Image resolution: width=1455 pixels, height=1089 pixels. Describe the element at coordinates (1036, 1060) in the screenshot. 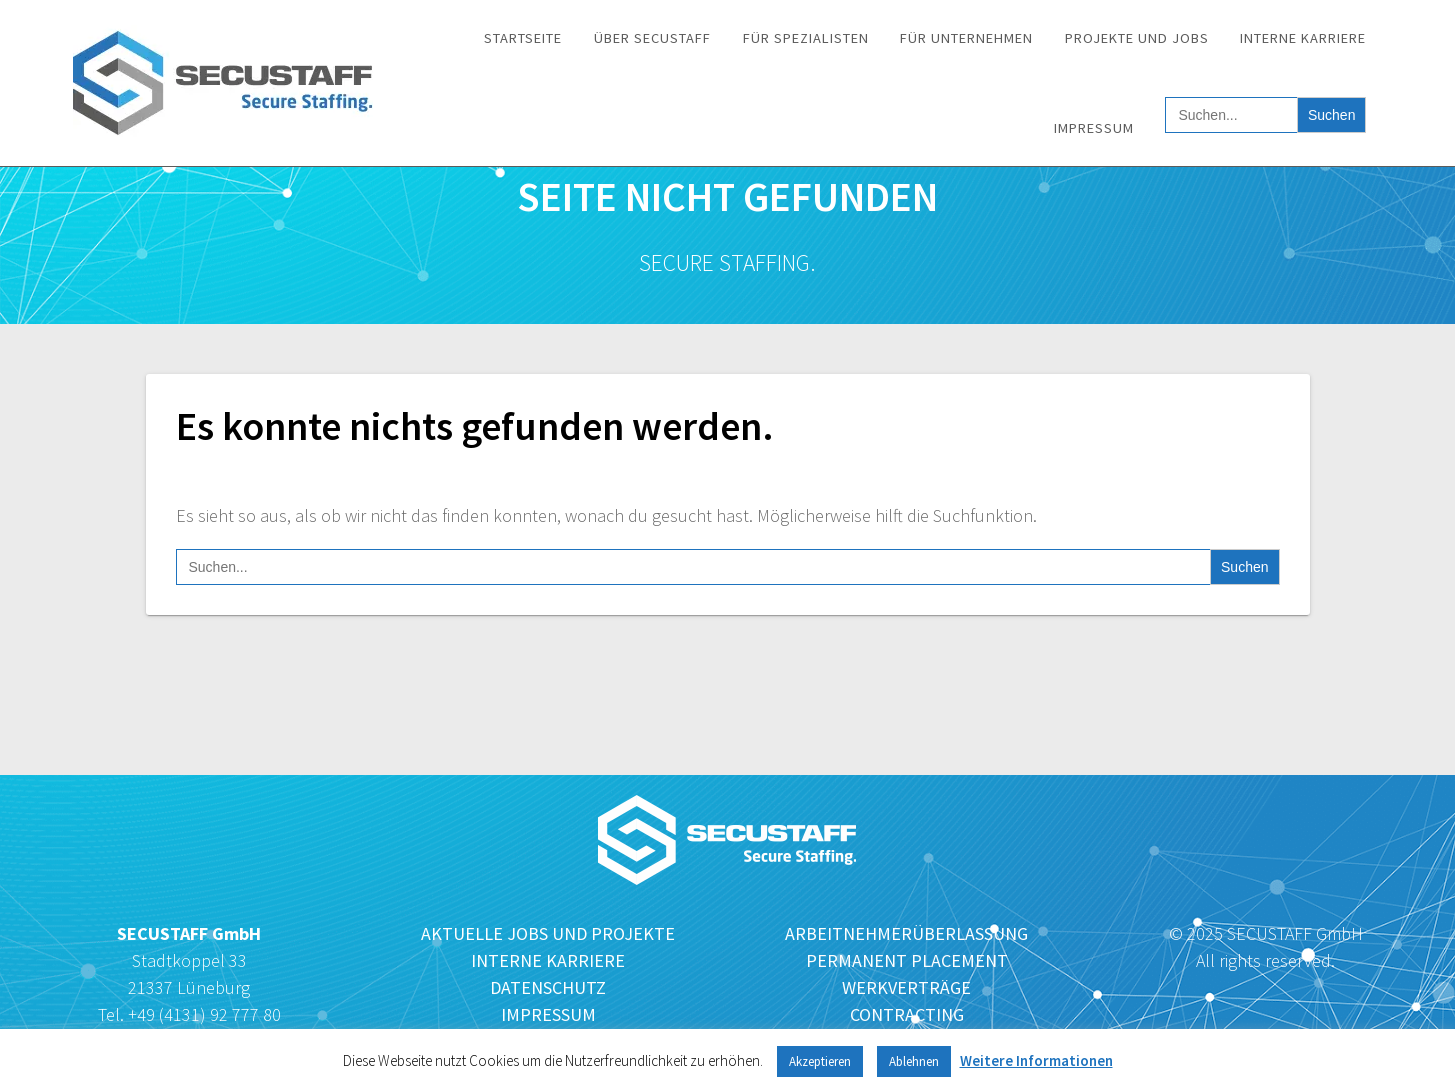

I see `Weitere Informationen` at that location.